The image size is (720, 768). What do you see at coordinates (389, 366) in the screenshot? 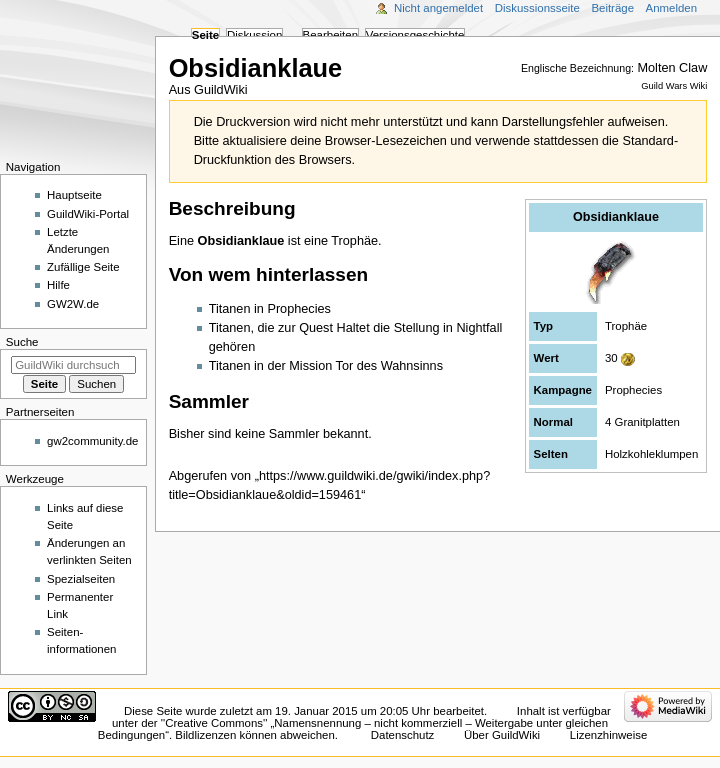
I see `Tor des Wahnsinns` at bounding box center [389, 366].